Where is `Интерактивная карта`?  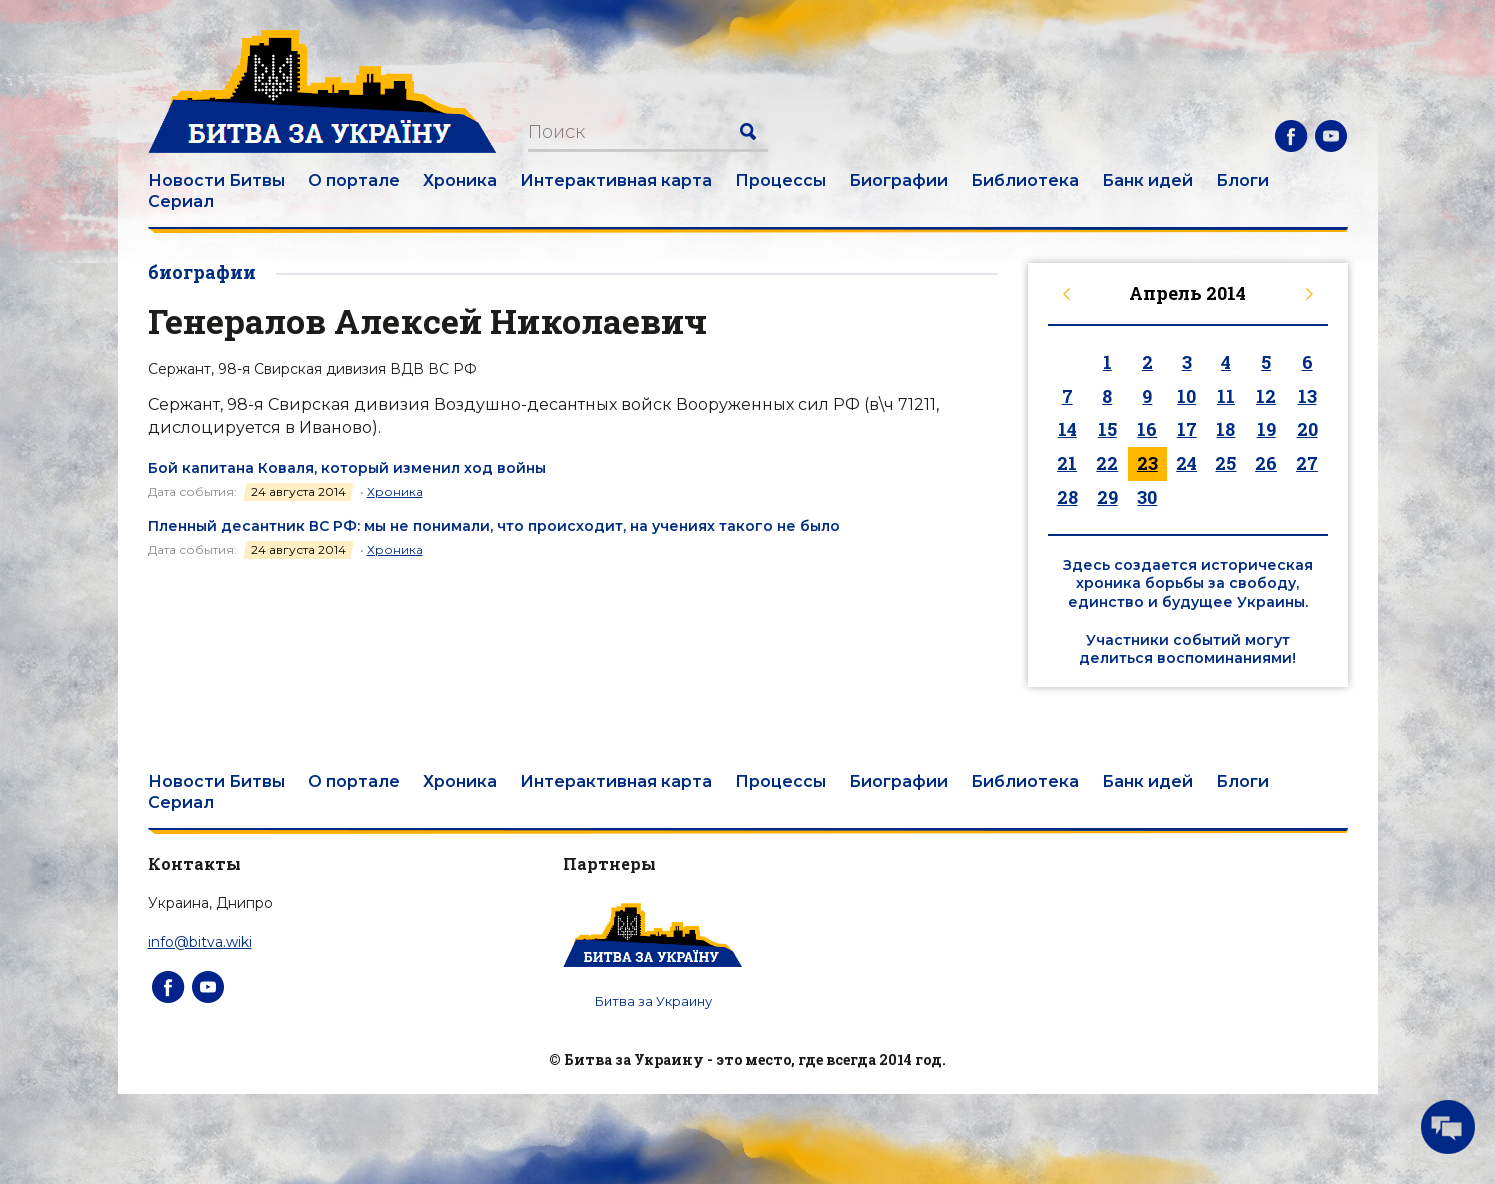 Интерактивная карта is located at coordinates (616, 180).